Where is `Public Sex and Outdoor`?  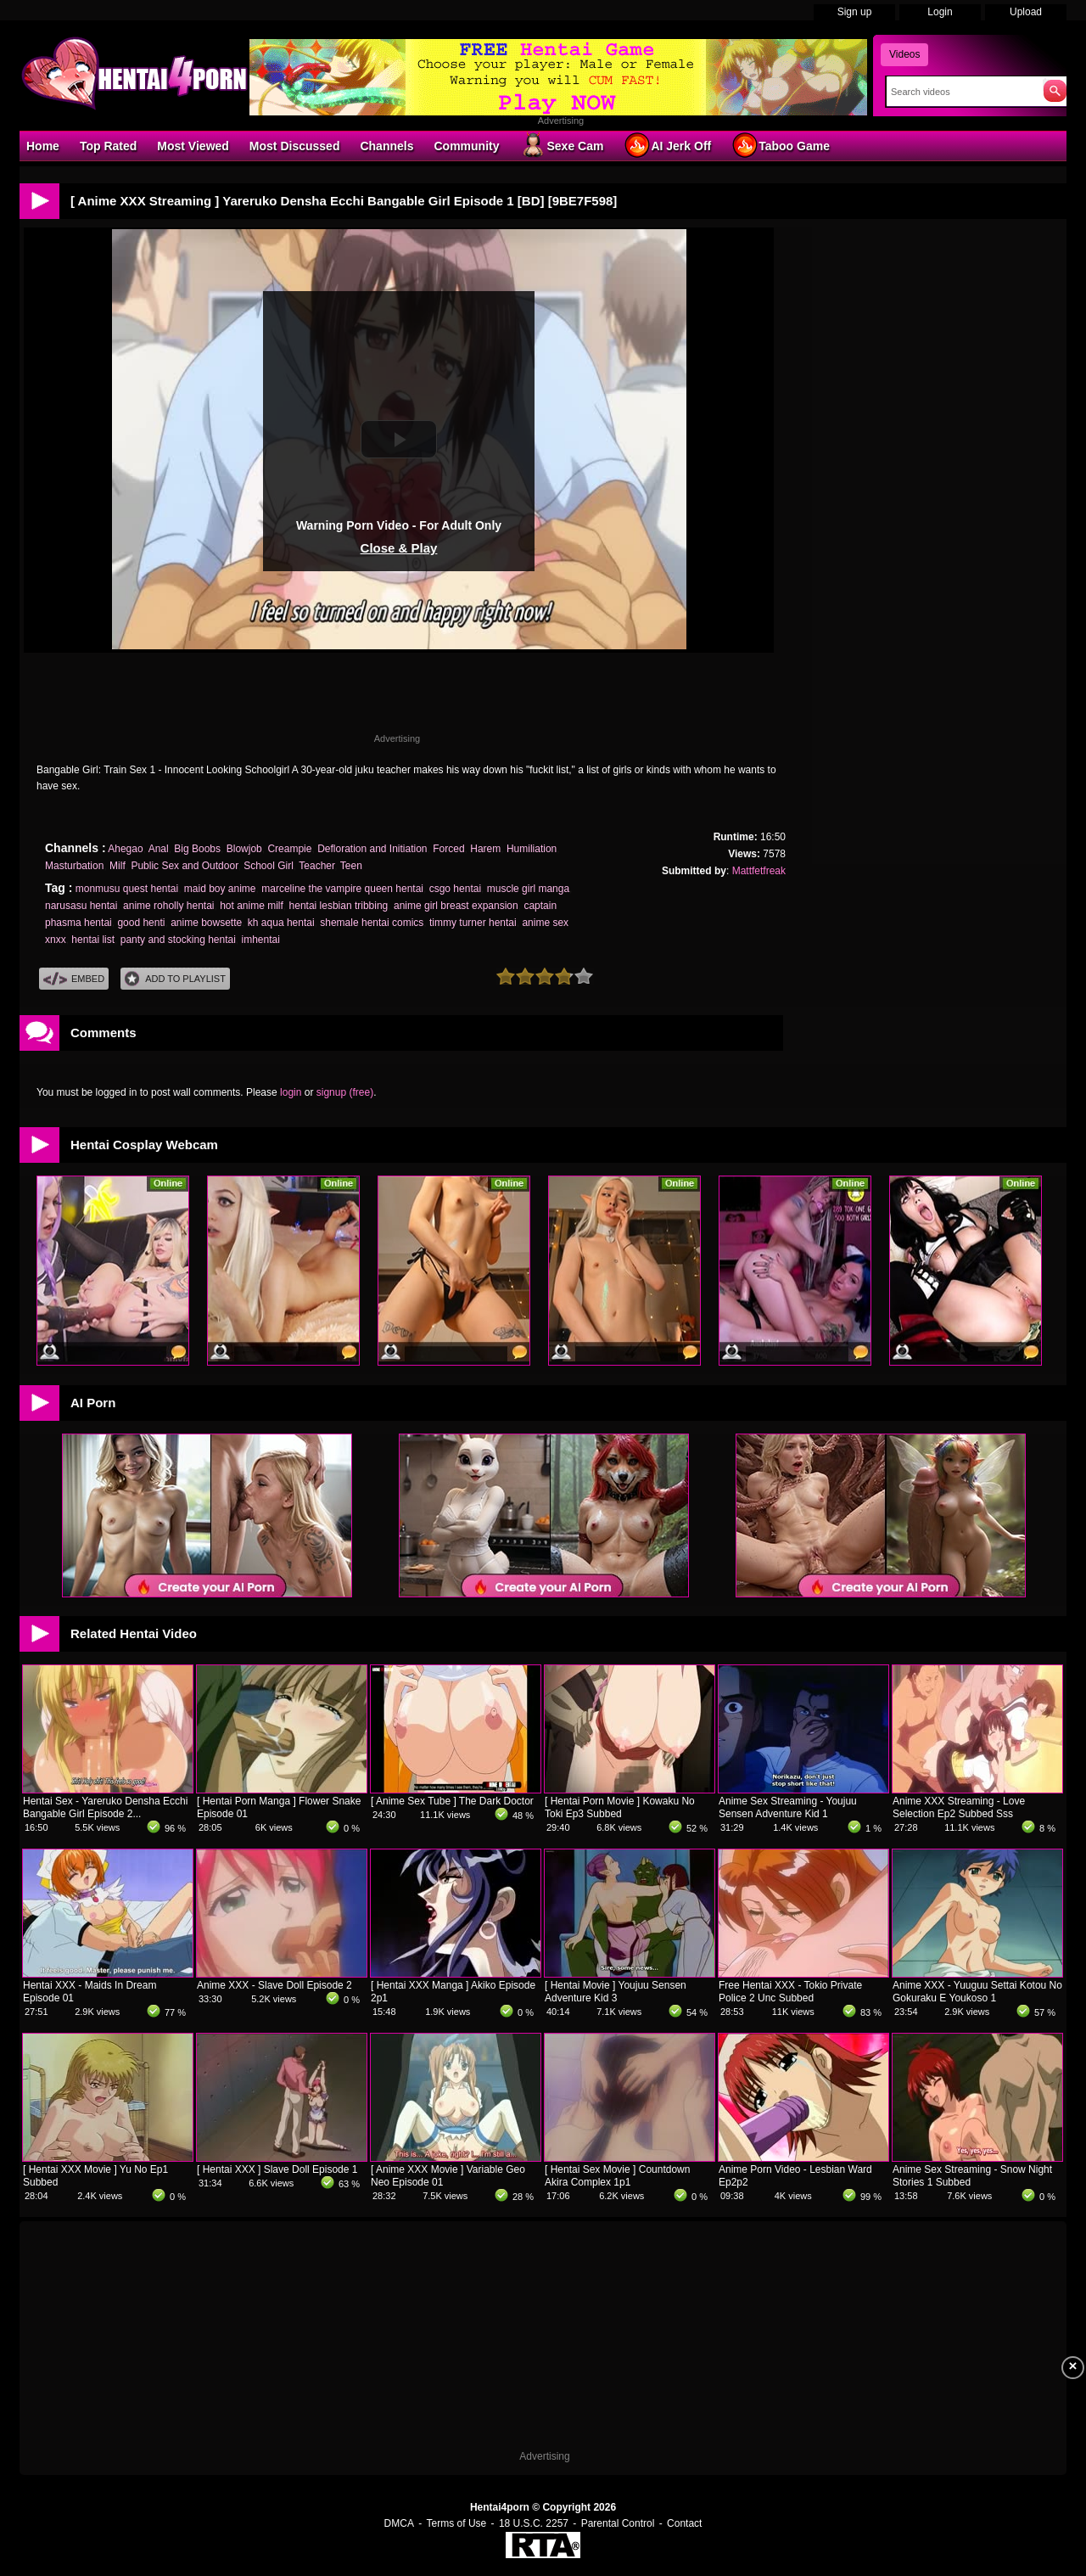
Public Sex and Outdoor is located at coordinates (184, 866).